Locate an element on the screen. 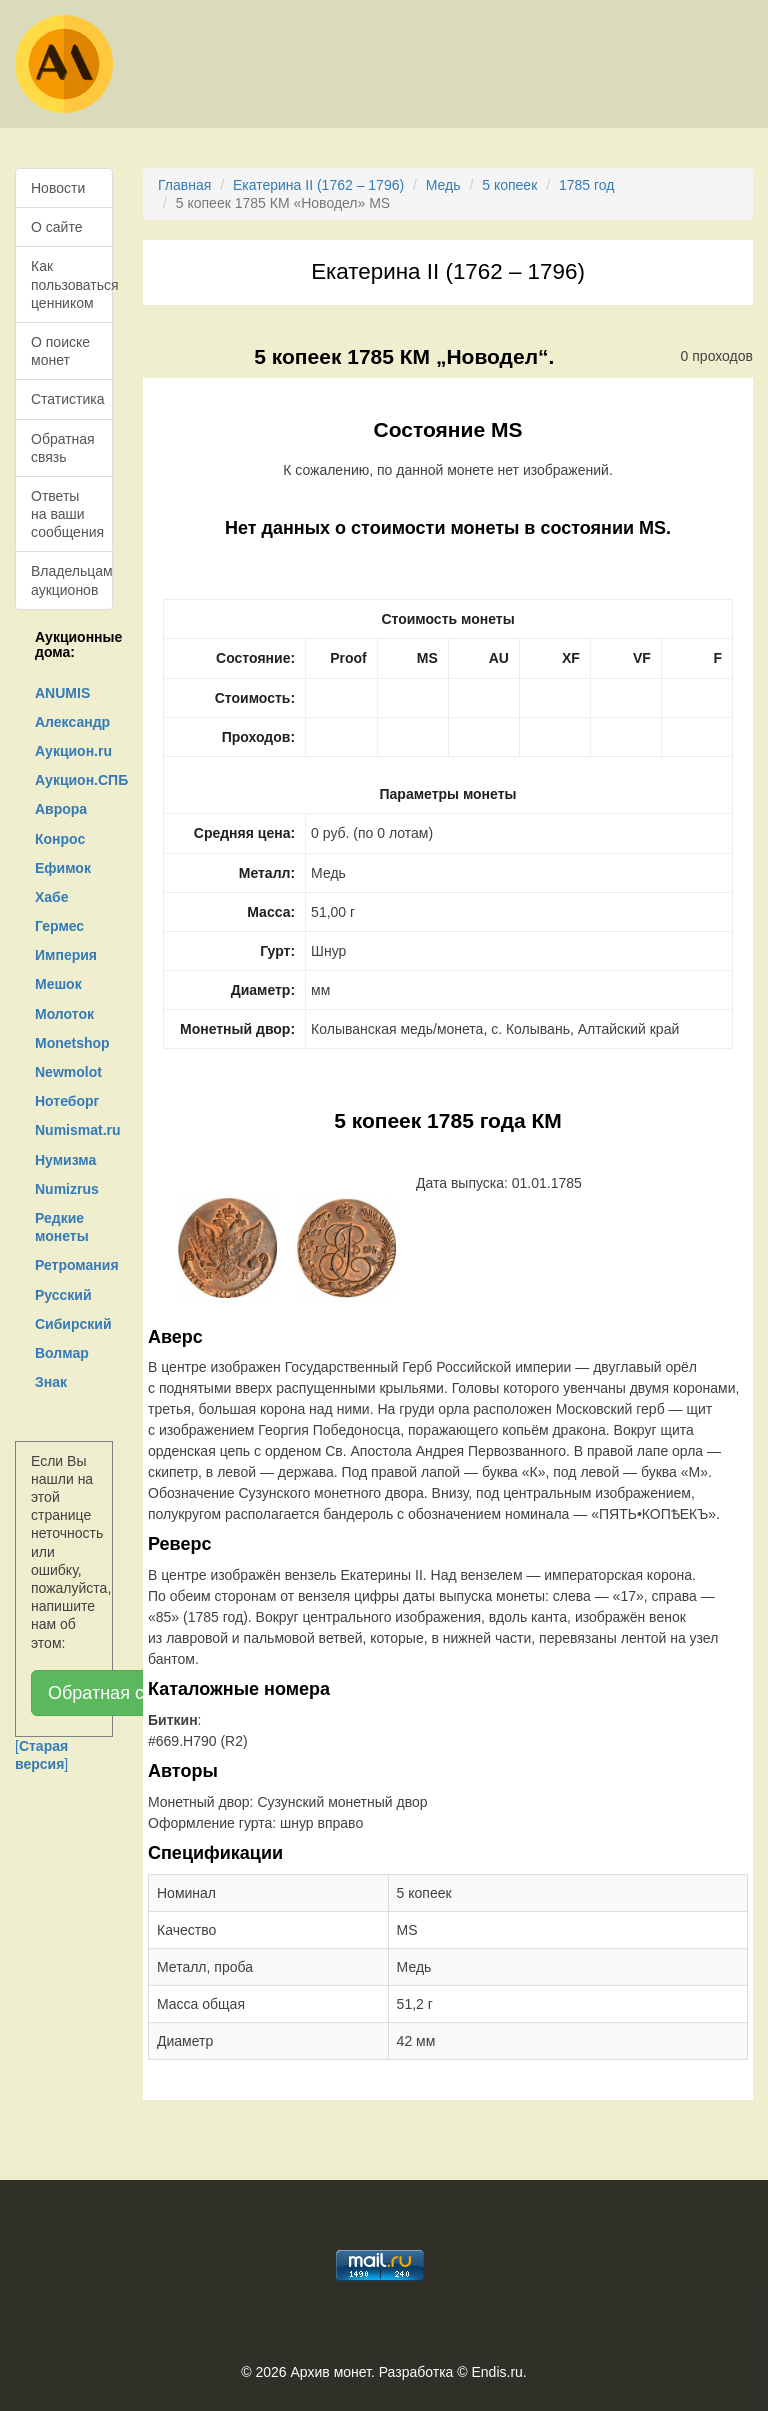 The image size is (768, 2411). Статистика is located at coordinates (68, 399).